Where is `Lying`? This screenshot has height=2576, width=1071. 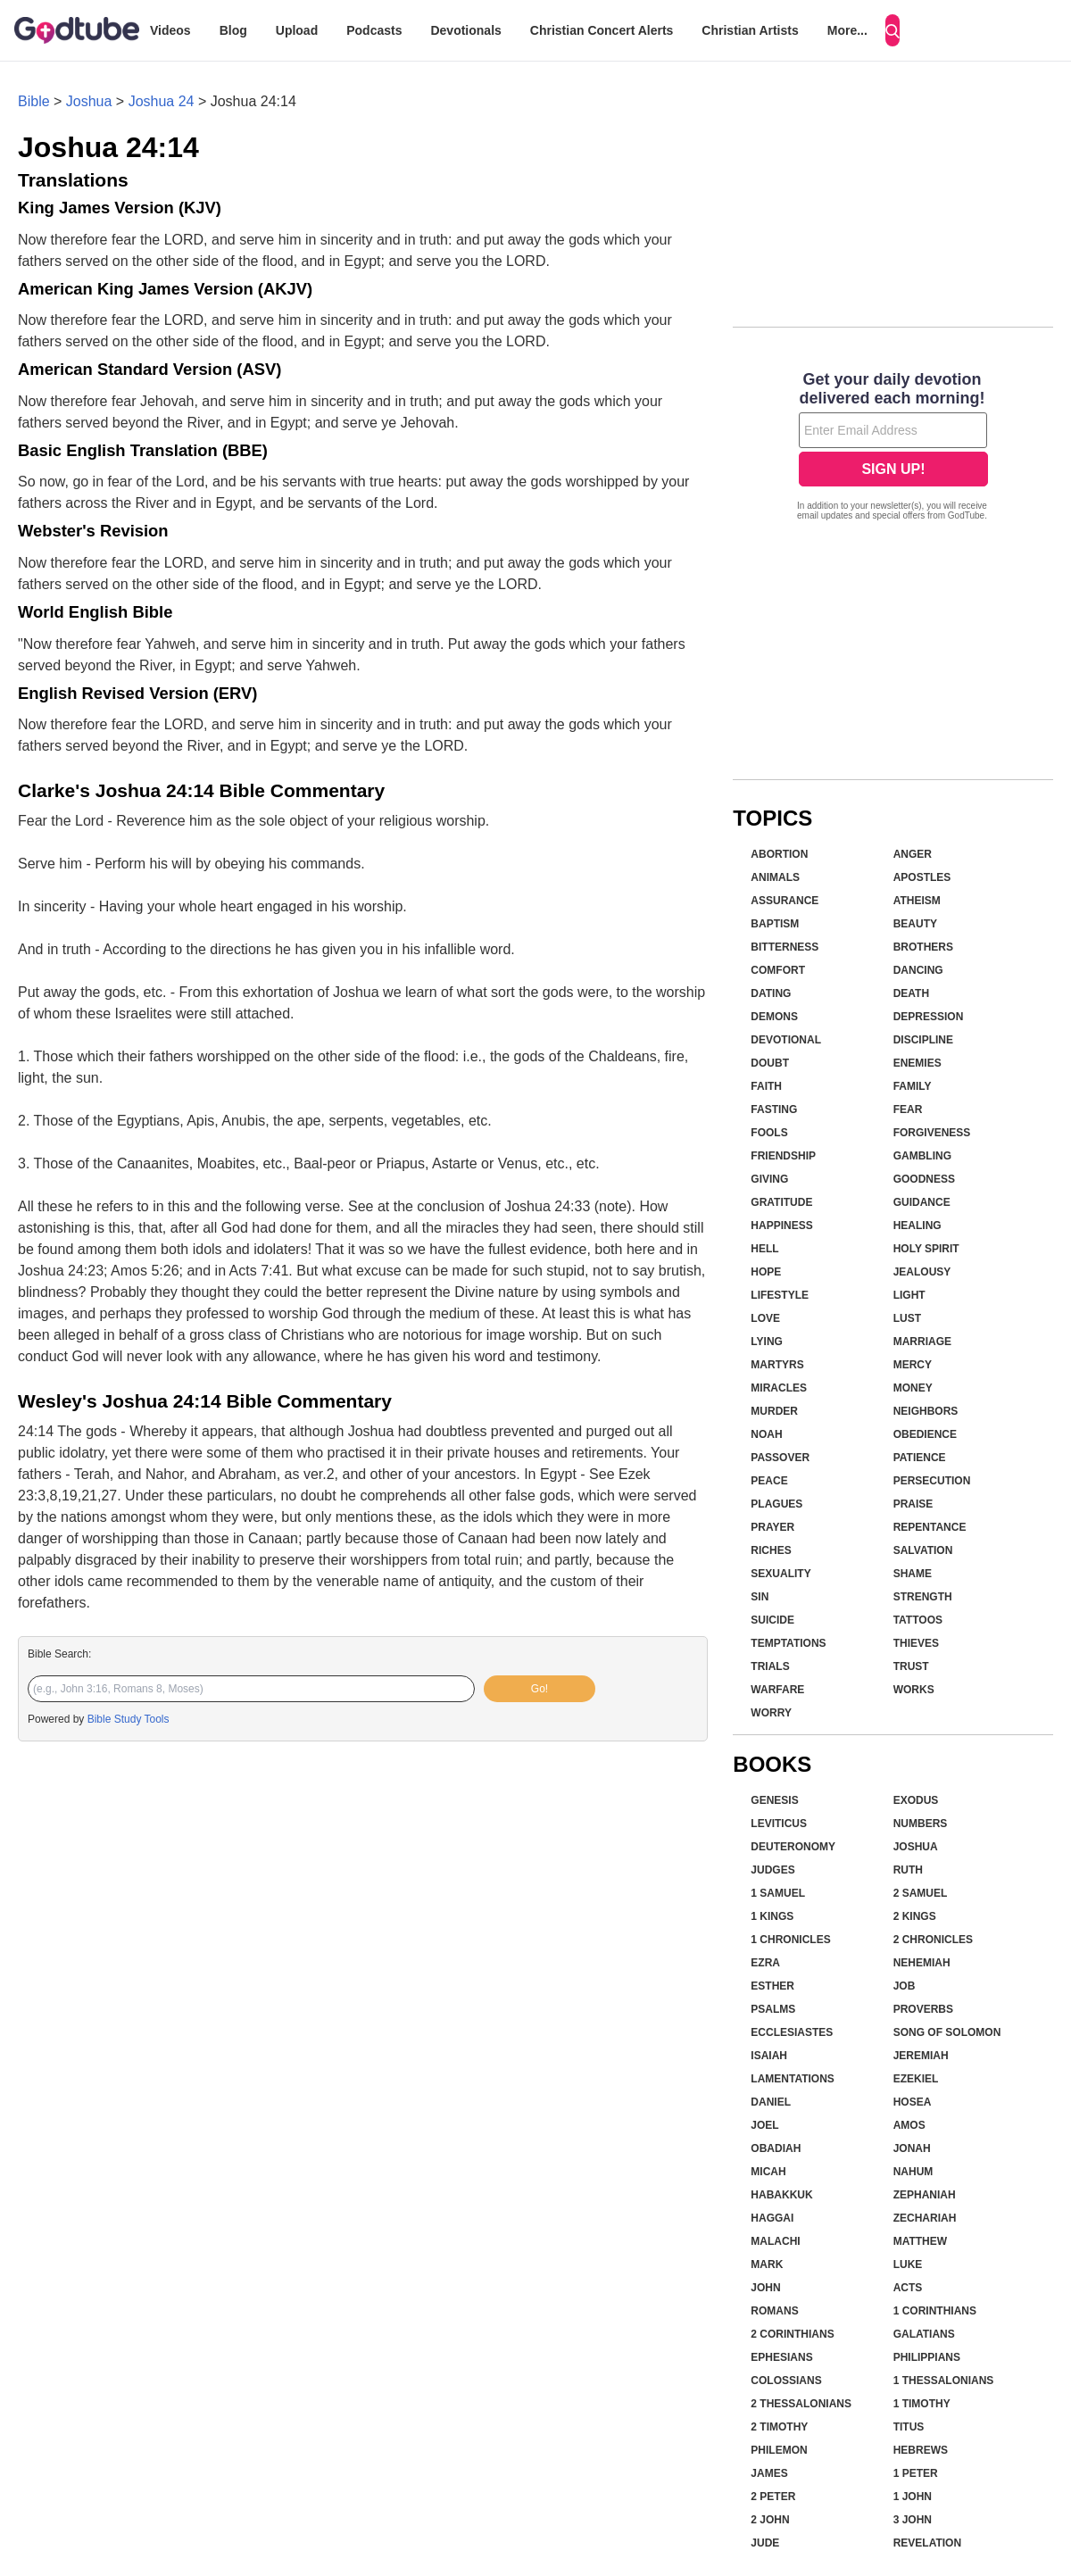
Lying is located at coordinates (767, 1341).